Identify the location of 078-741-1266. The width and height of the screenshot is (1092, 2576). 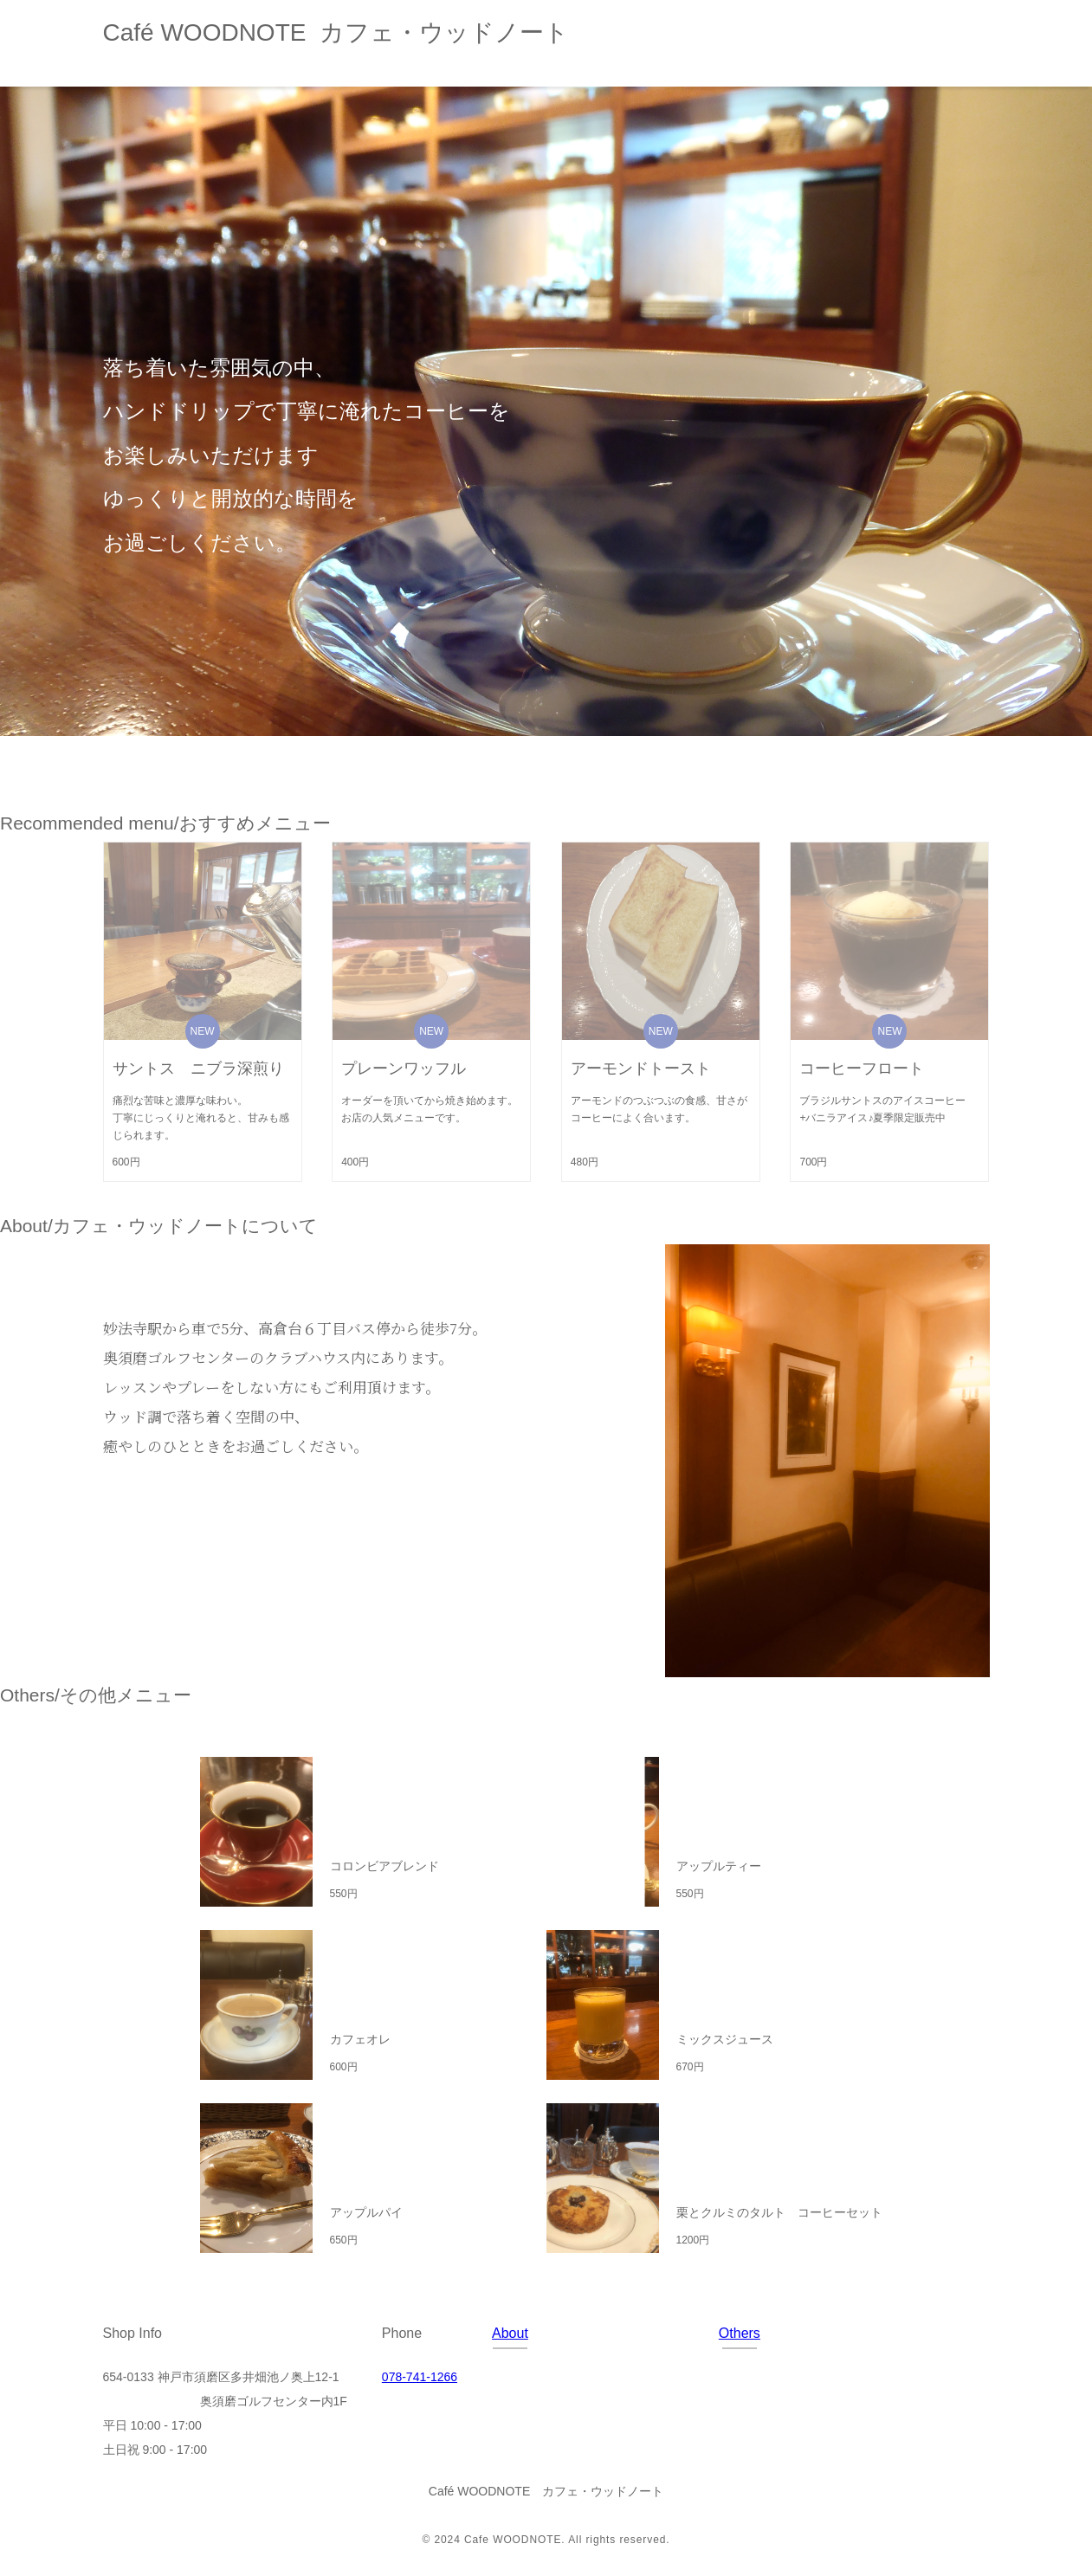
(419, 2377).